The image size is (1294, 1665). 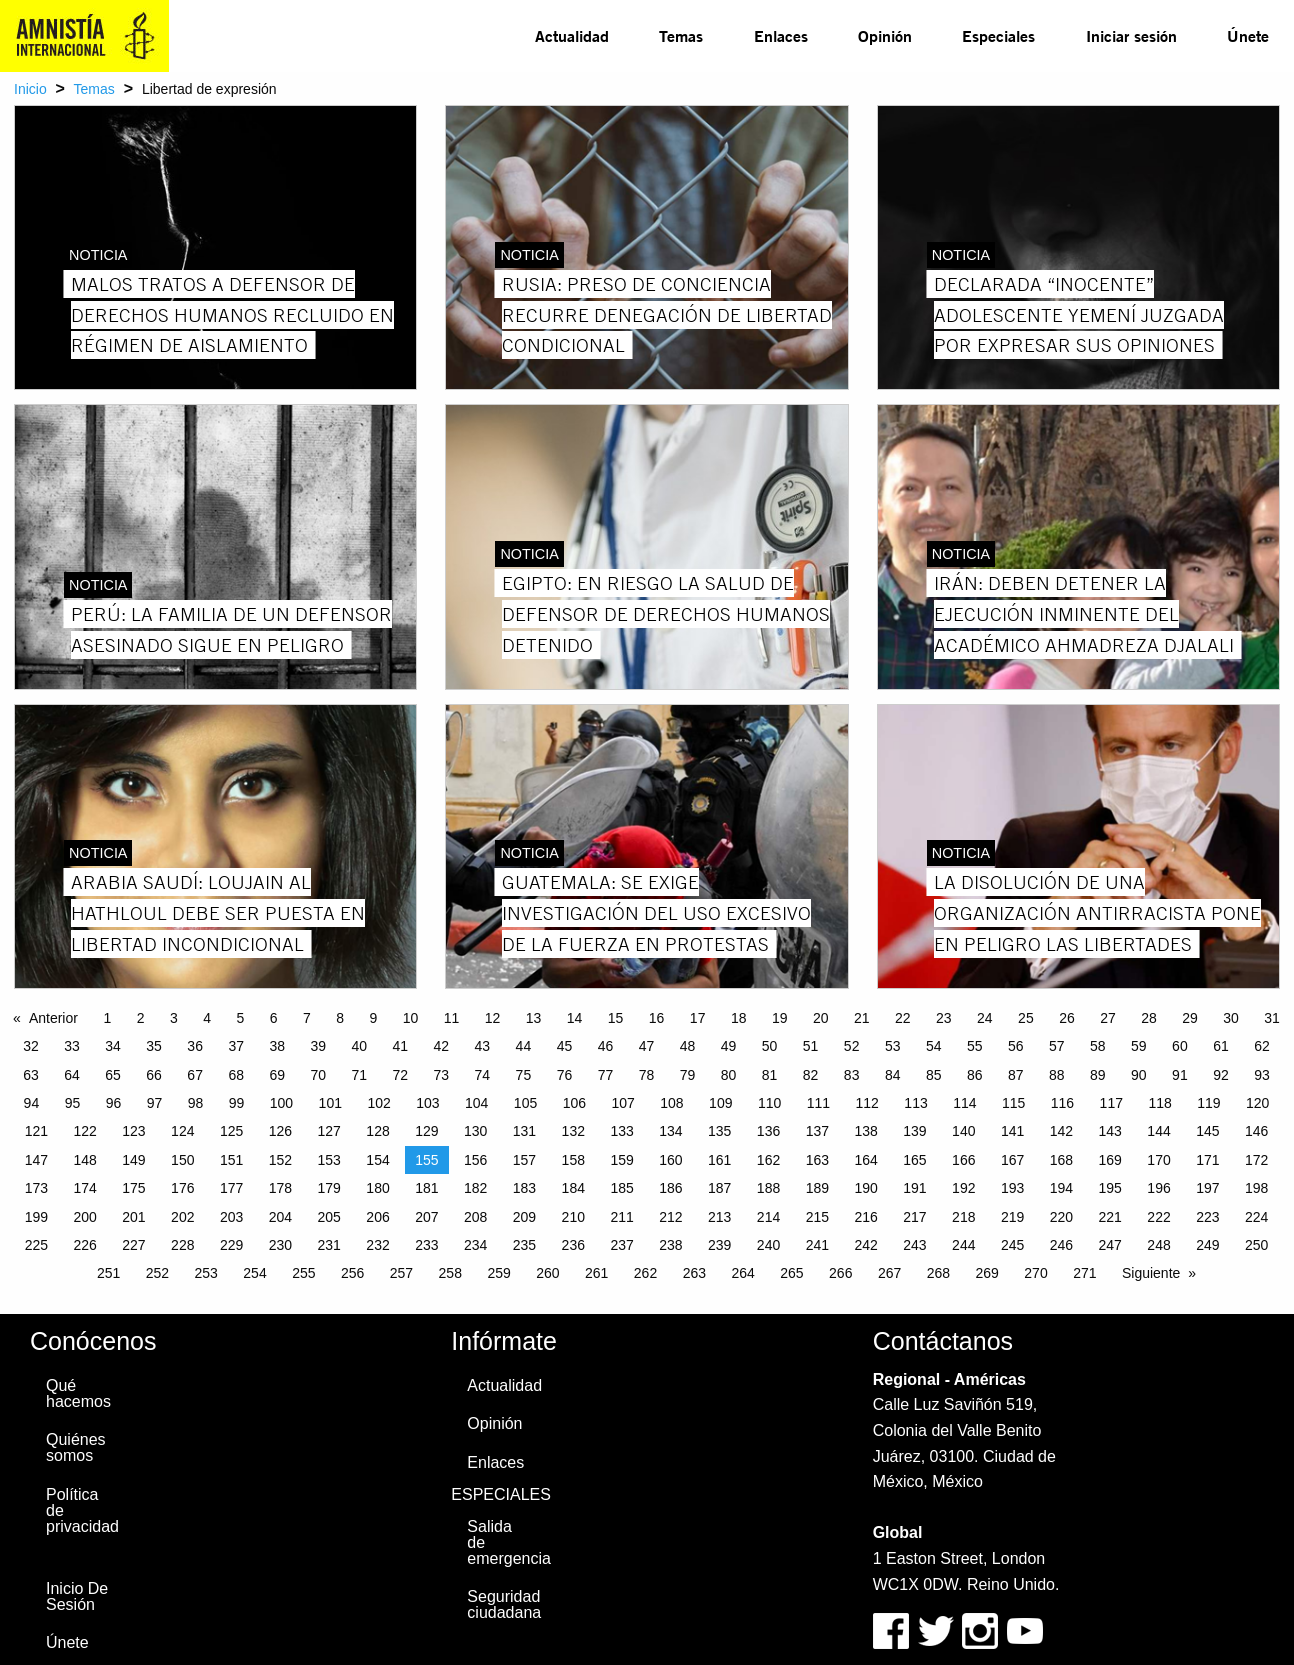 What do you see at coordinates (1057, 1046) in the screenshot?
I see `57 [Page 57]` at bounding box center [1057, 1046].